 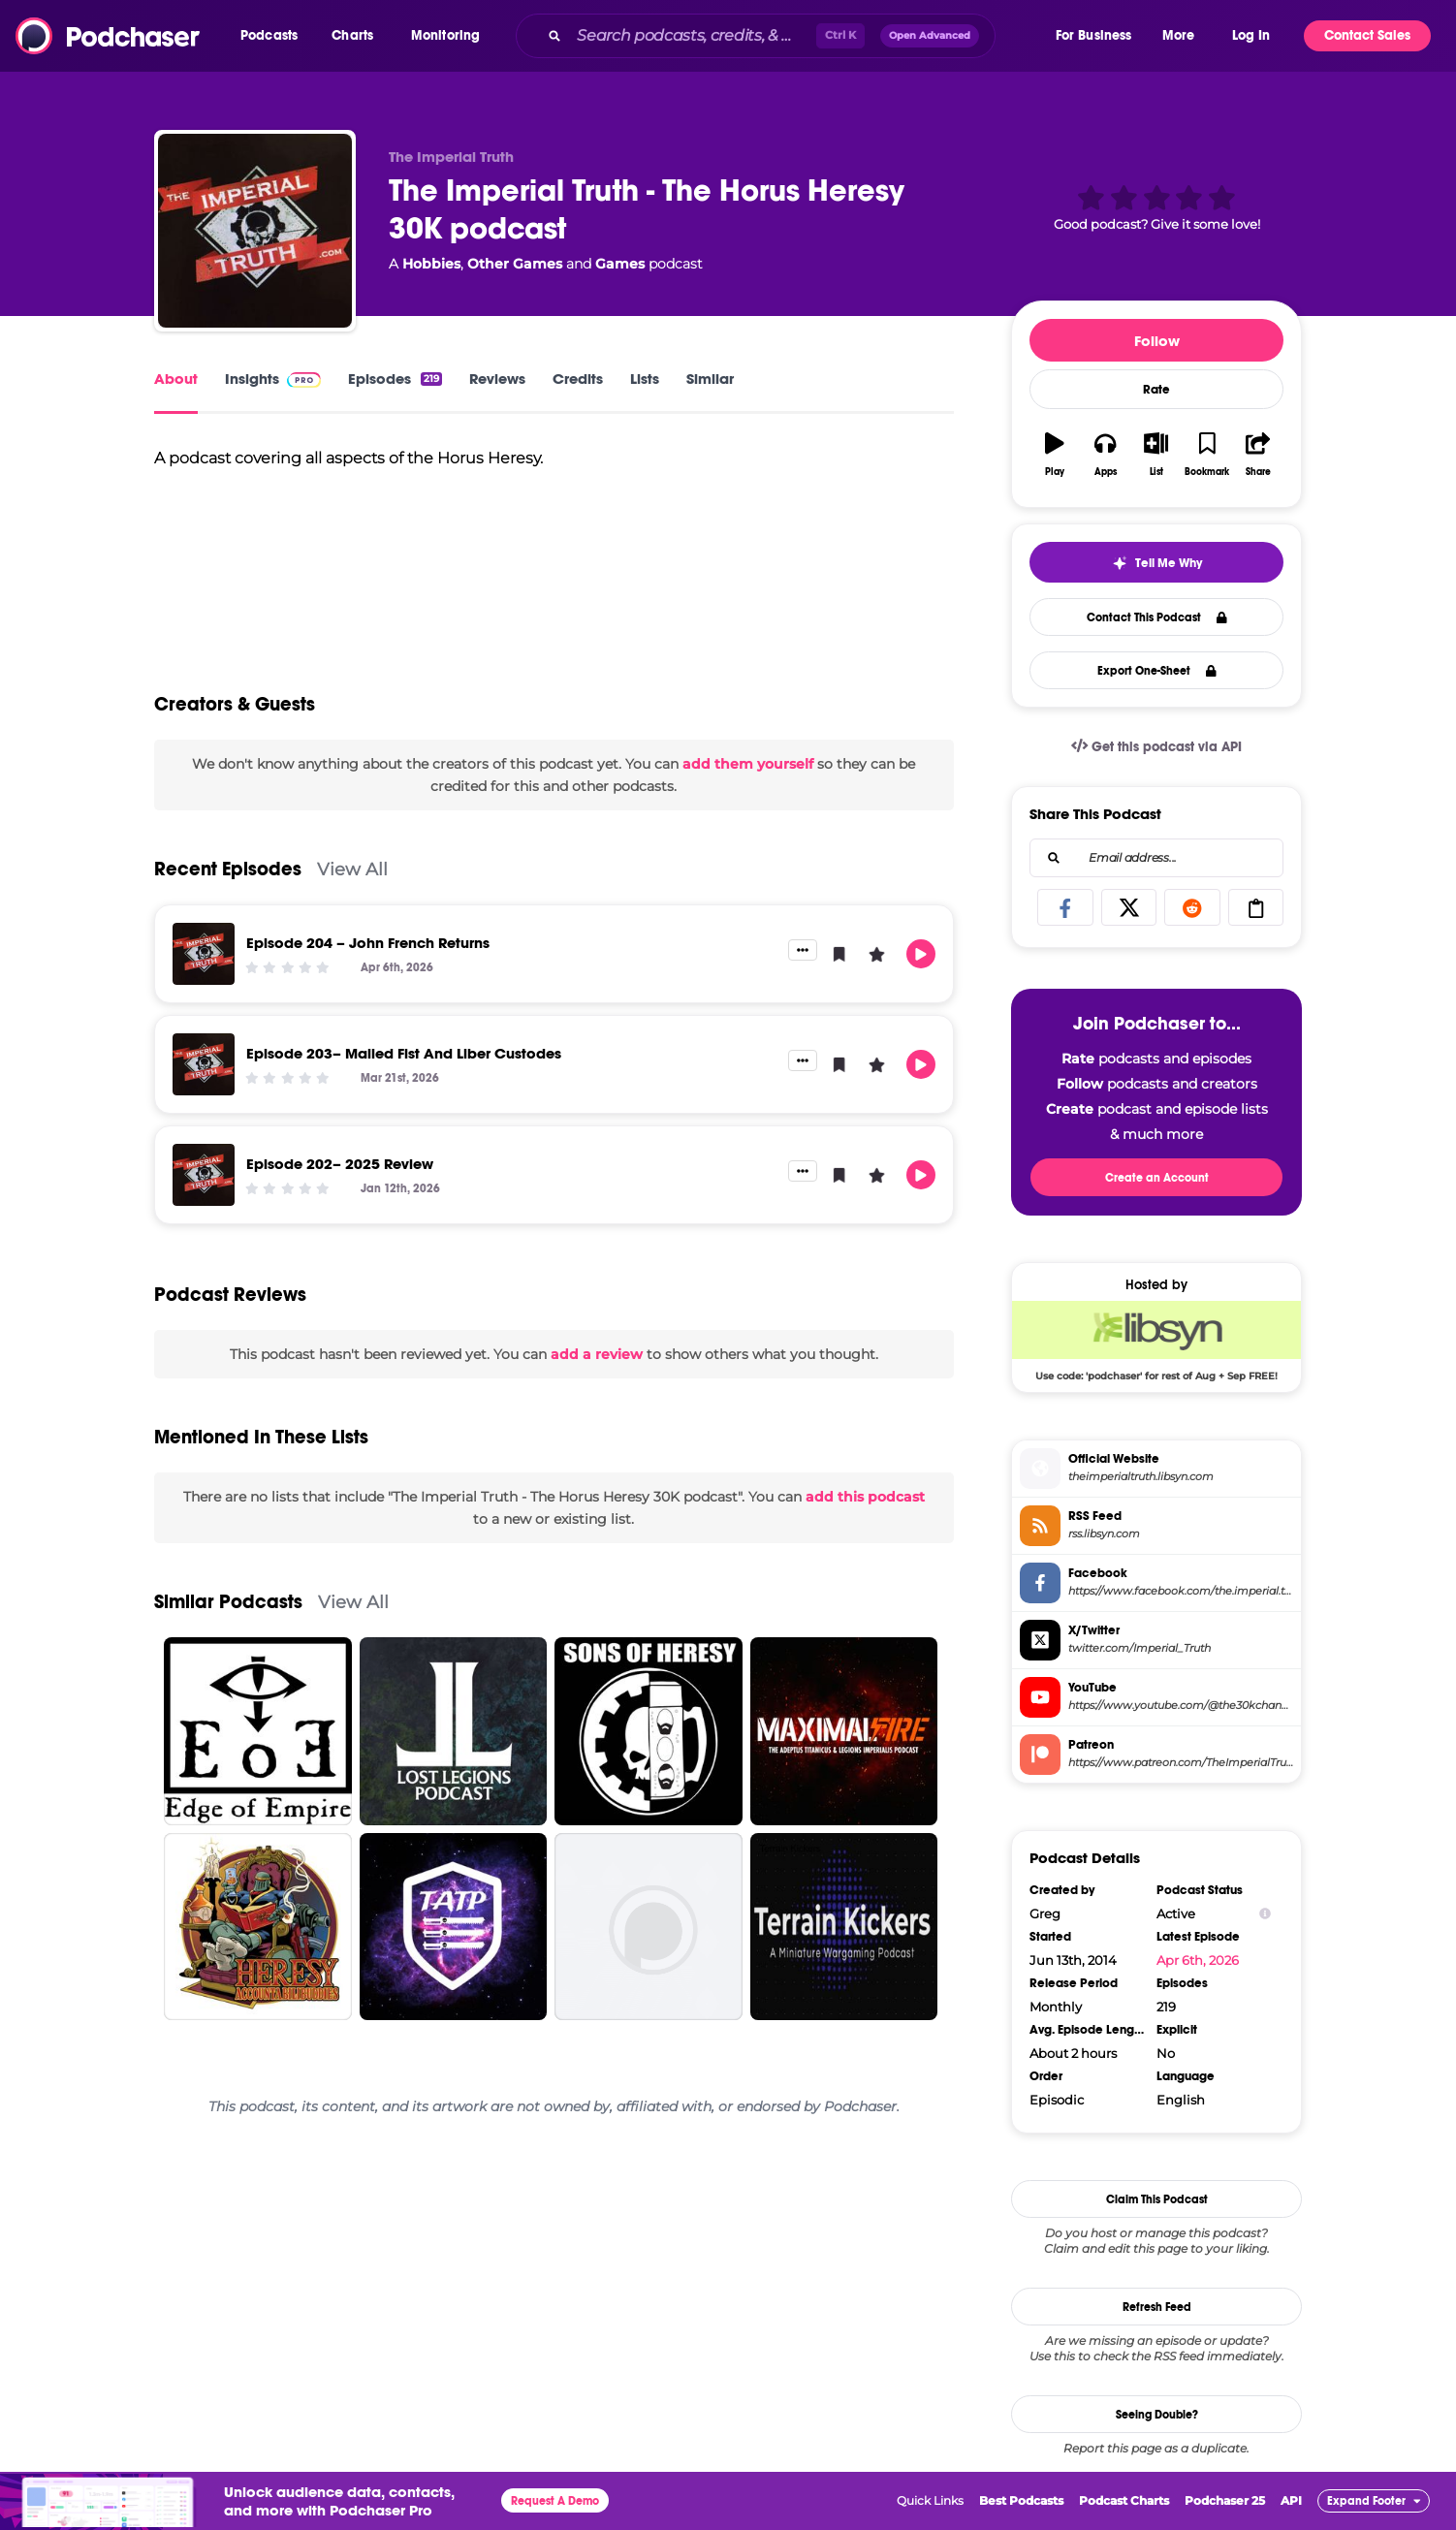 What do you see at coordinates (1251, 35) in the screenshot?
I see `Log In` at bounding box center [1251, 35].